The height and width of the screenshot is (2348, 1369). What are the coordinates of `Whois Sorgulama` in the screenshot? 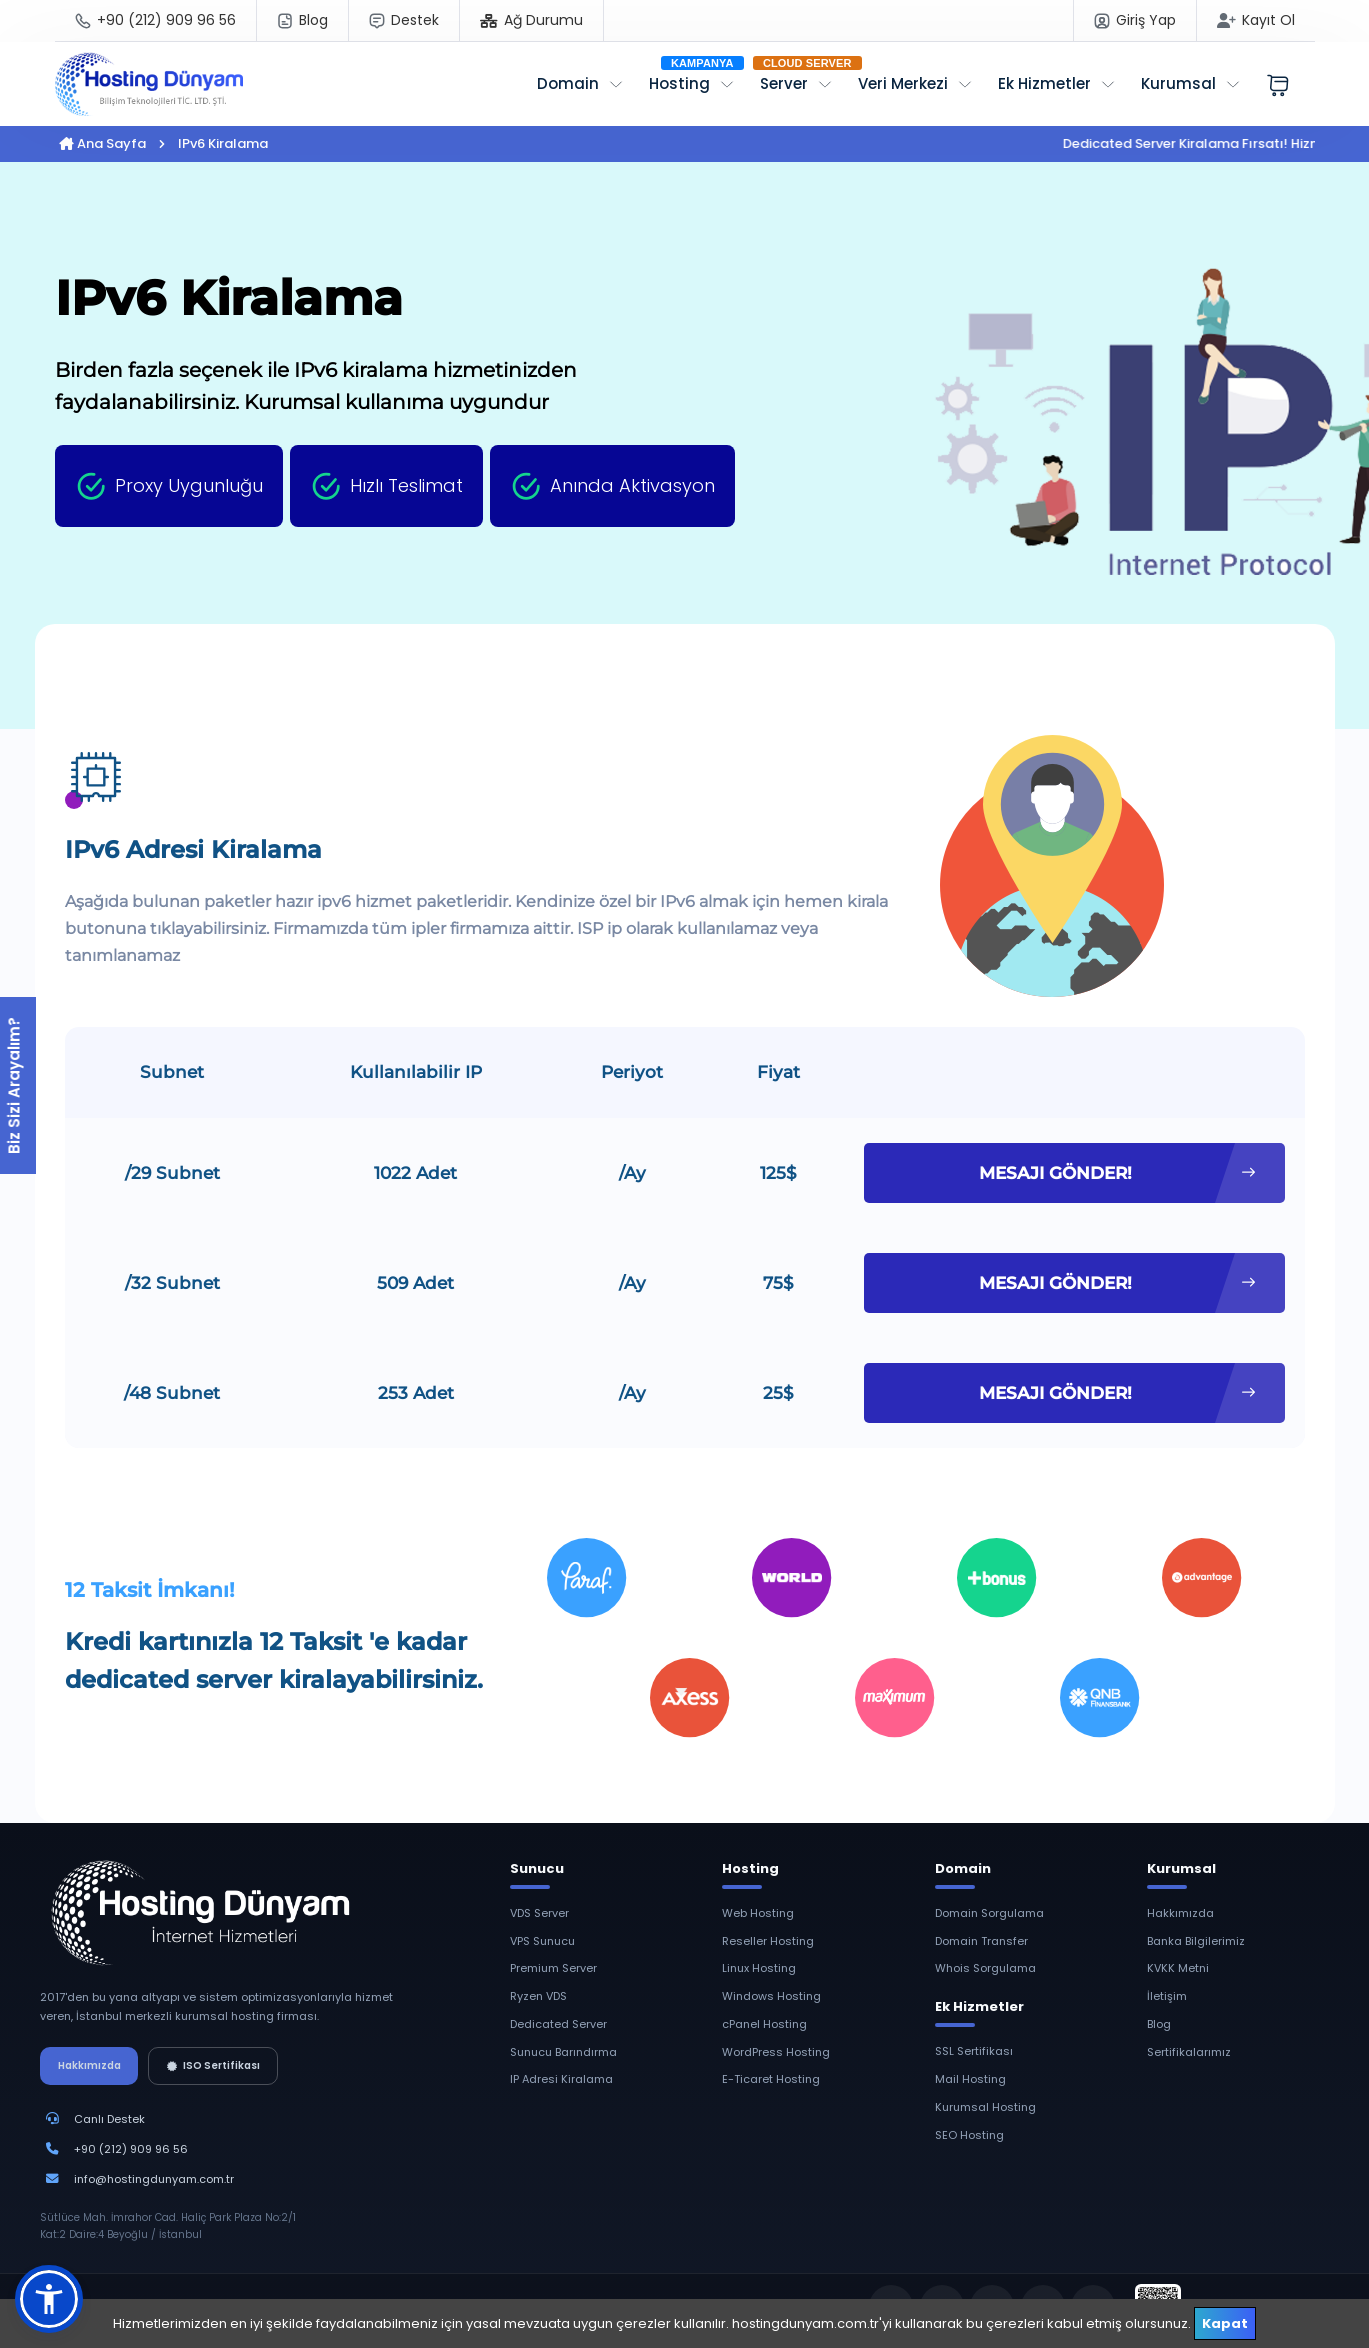 It's located at (985, 1968).